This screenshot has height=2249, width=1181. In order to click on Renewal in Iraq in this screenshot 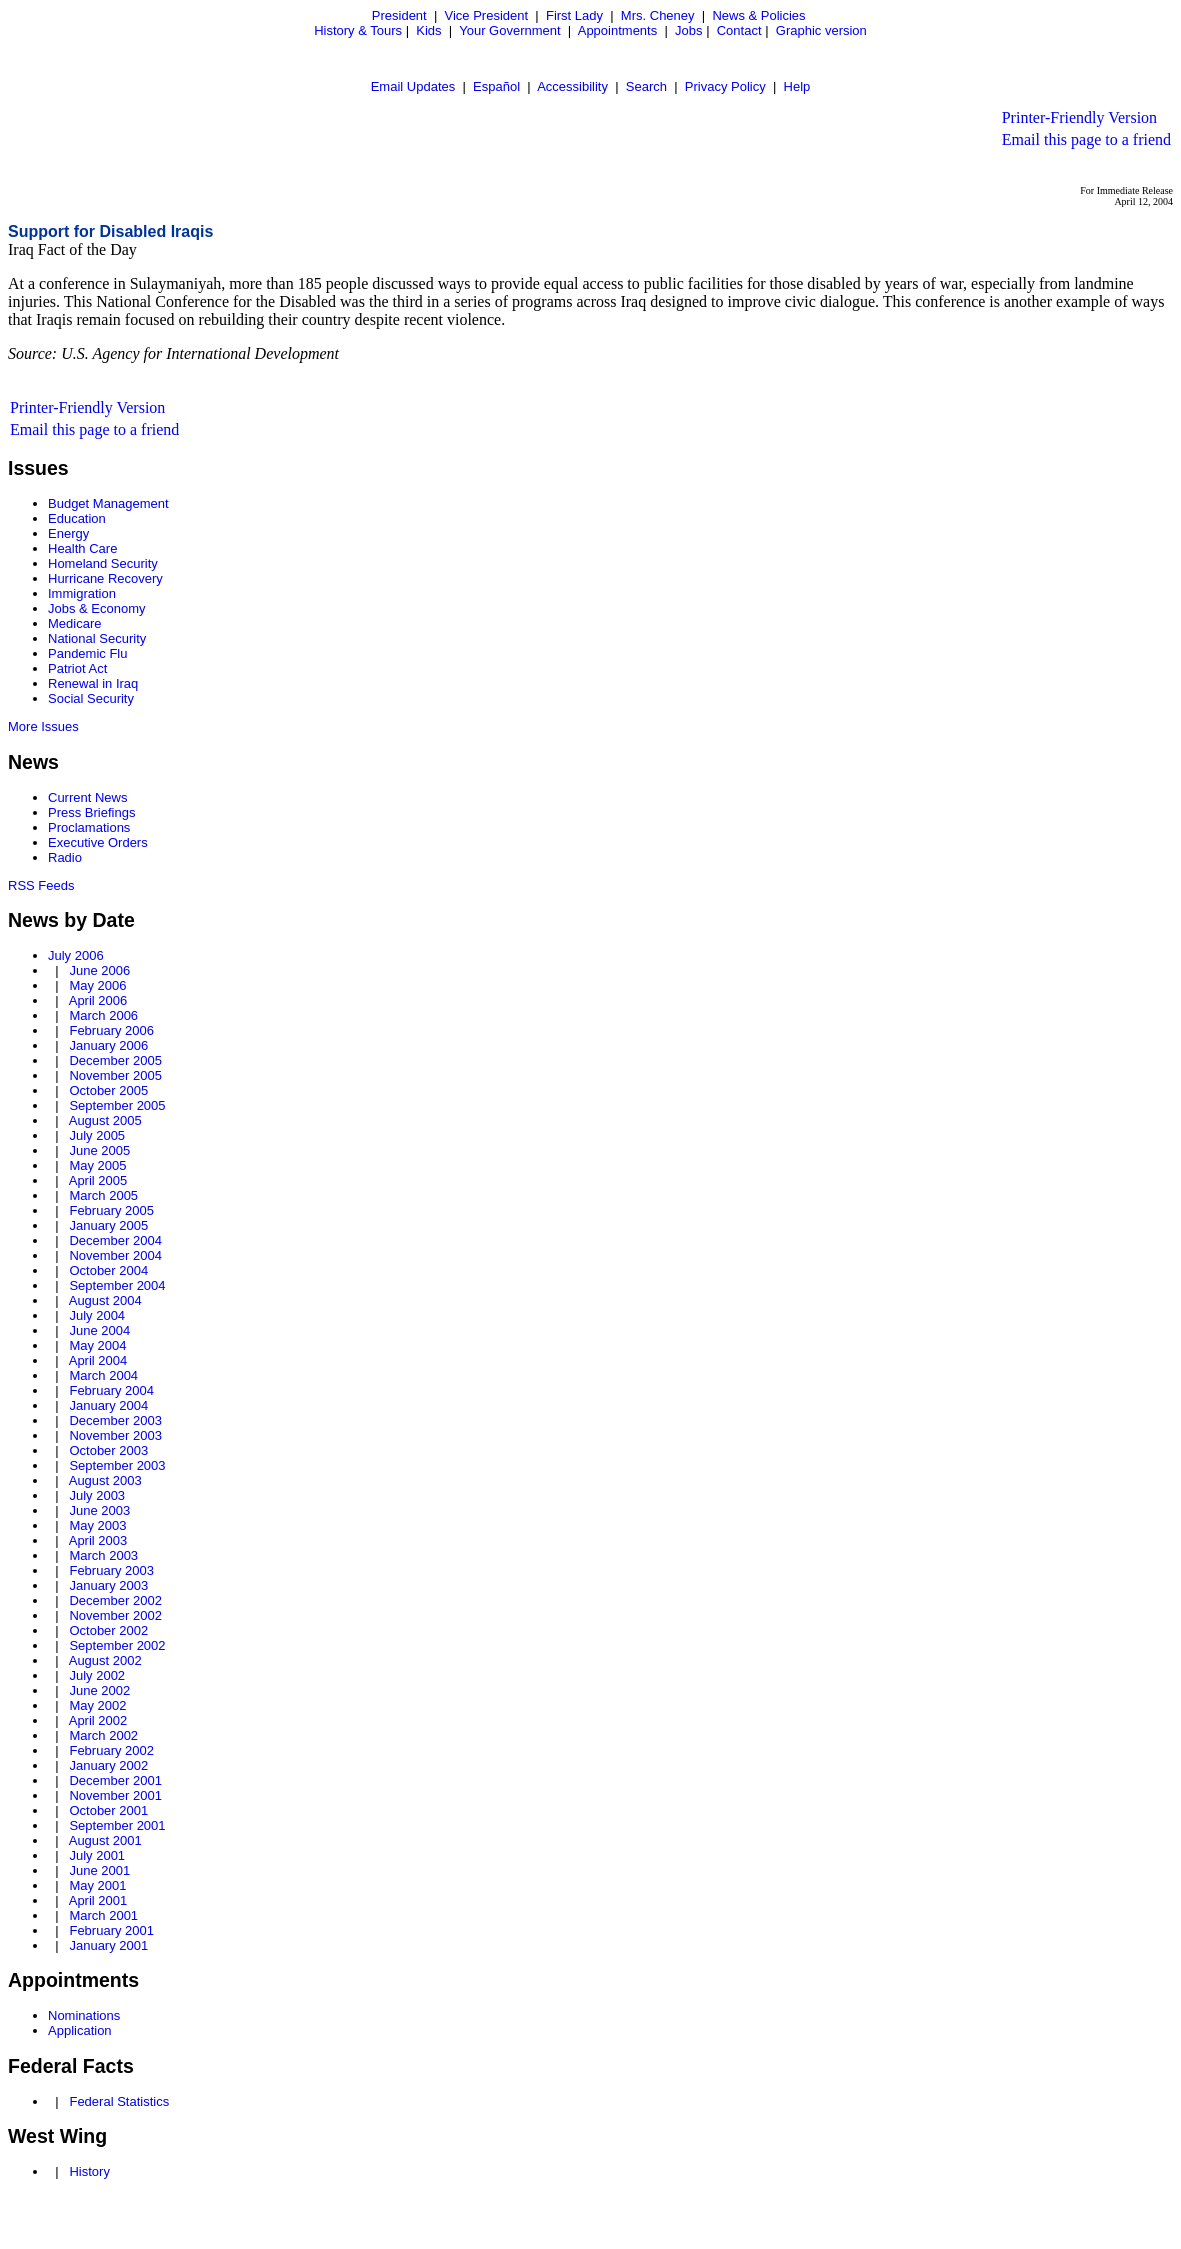, I will do `click(93, 683)`.